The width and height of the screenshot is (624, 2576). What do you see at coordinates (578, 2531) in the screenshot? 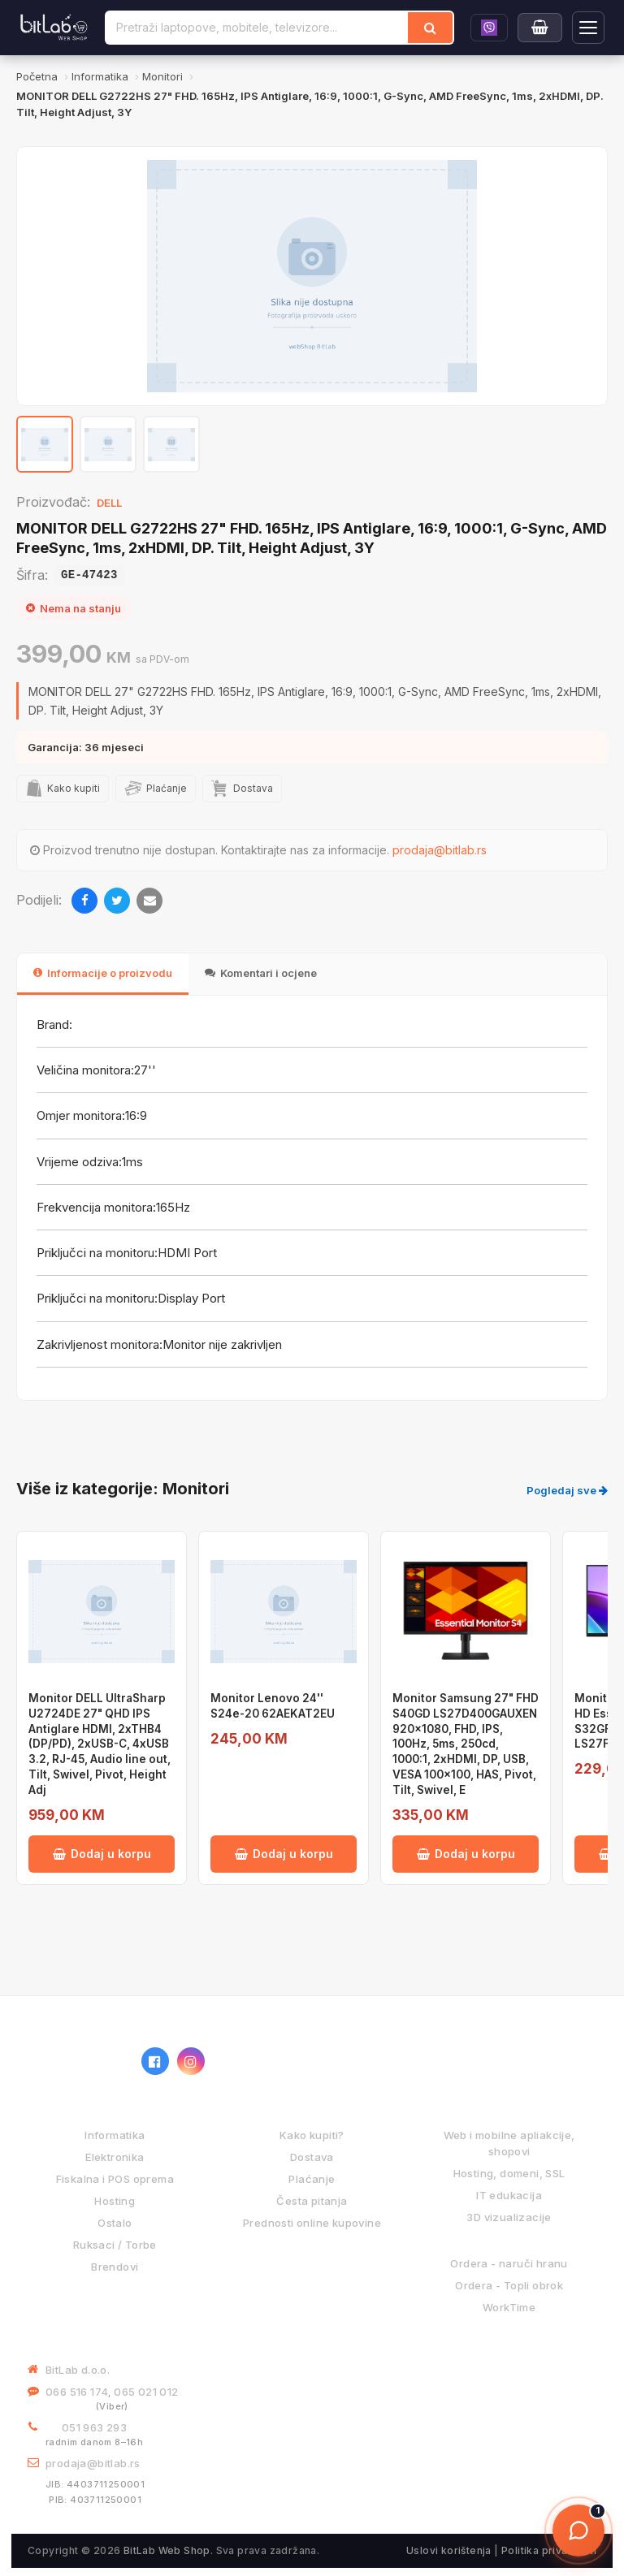
I see `[Otvori chat]` at bounding box center [578, 2531].